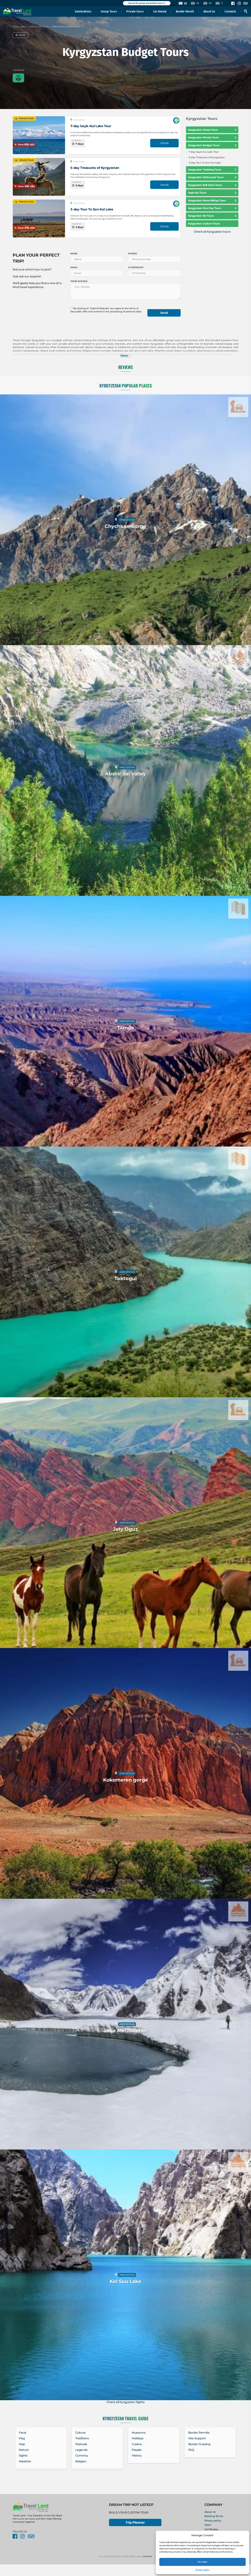 Image resolution: width=251 pixels, height=2576 pixels. What do you see at coordinates (205, 185) in the screenshot?
I see `Kyrgyzstan Self-Drive Tours` at bounding box center [205, 185].